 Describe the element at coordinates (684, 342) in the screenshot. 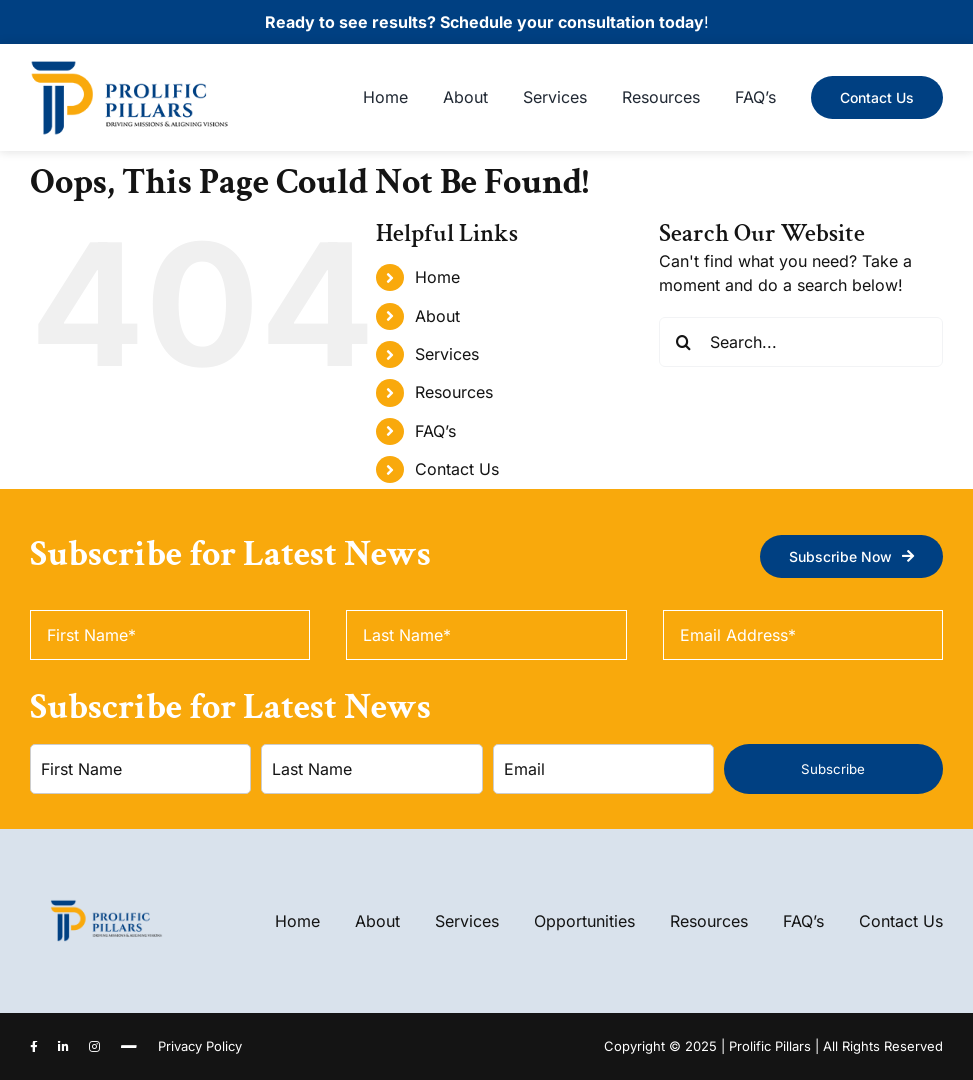

I see `[Search]` at that location.